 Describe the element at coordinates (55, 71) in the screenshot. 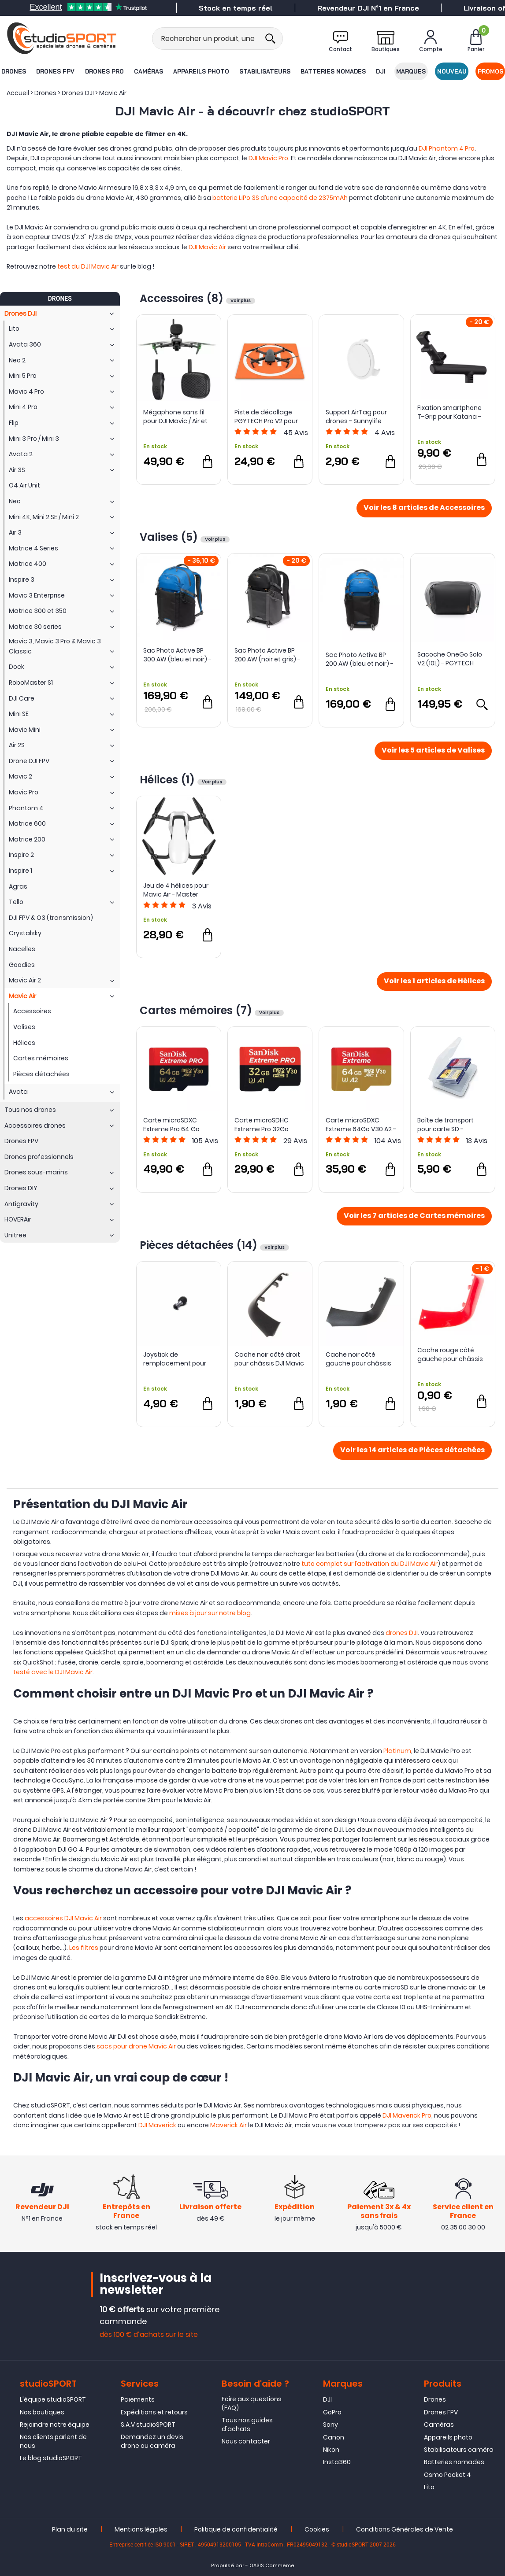

I see `Drones FPV` at that location.